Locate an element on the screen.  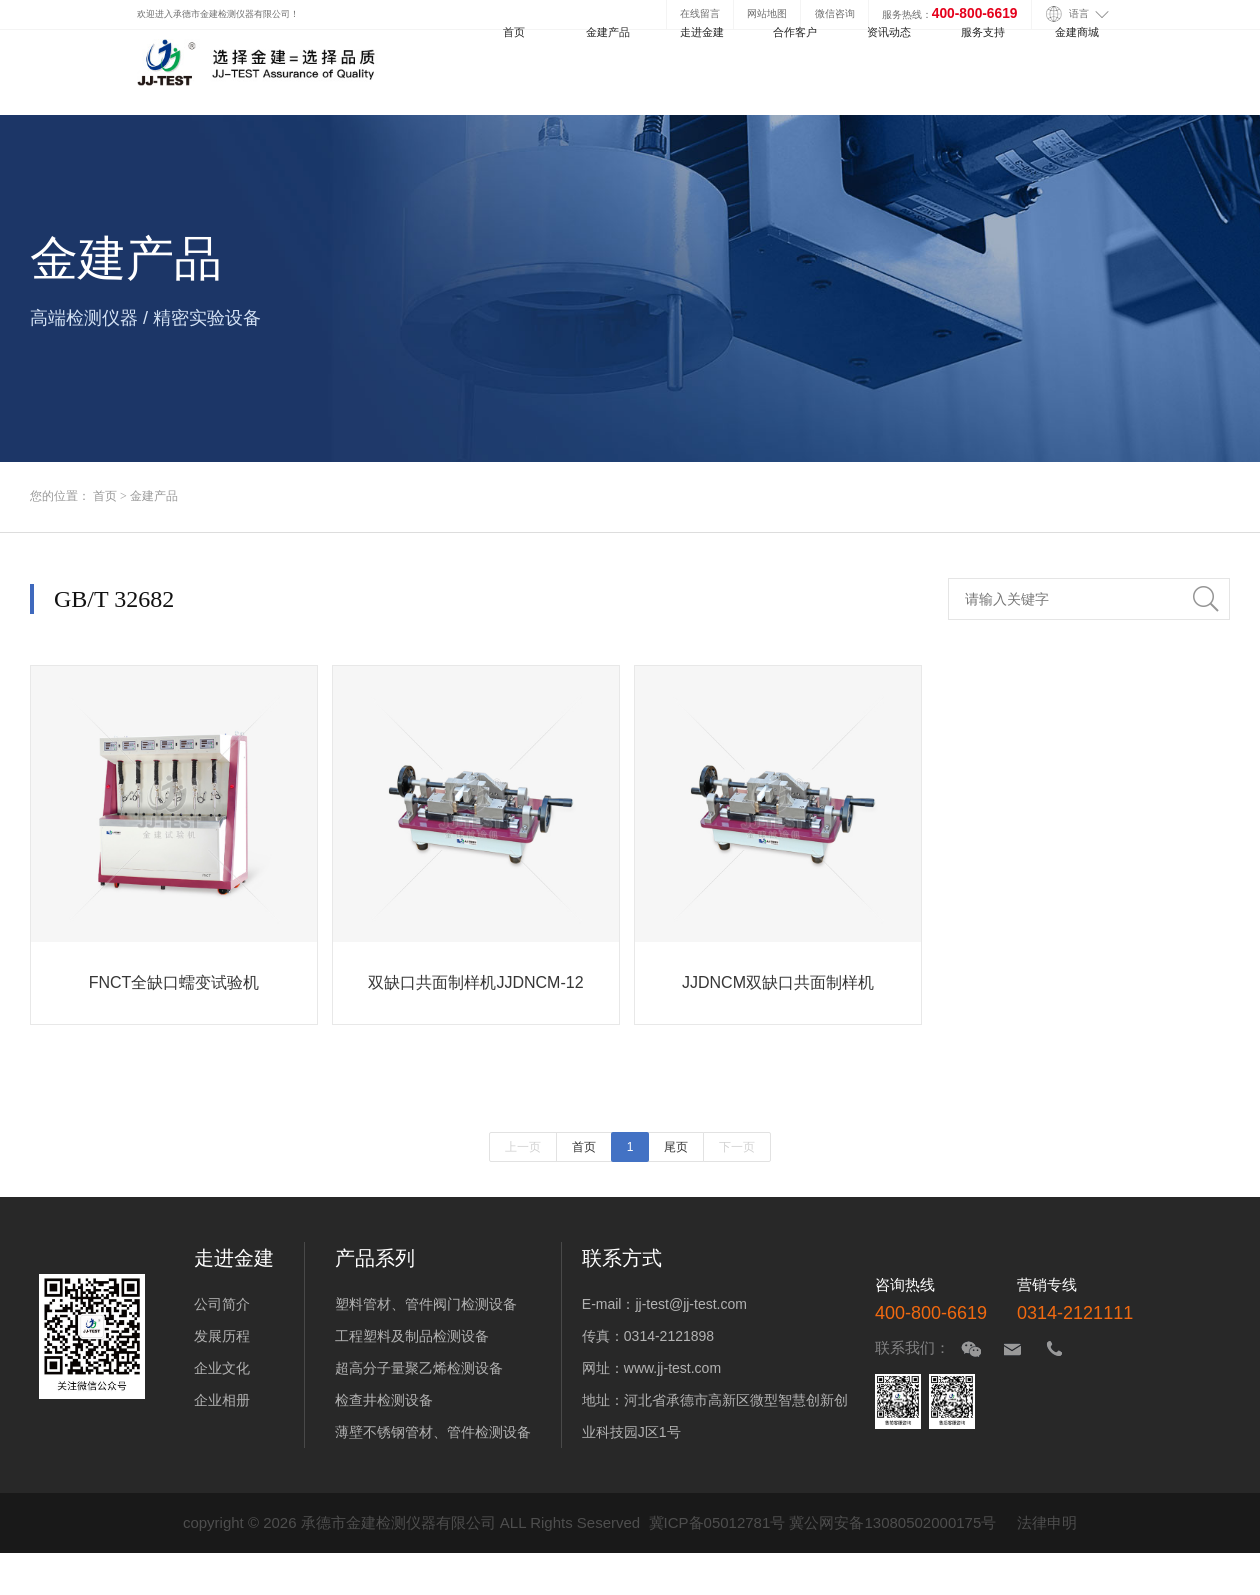
企业相册 is located at coordinates (222, 1400).